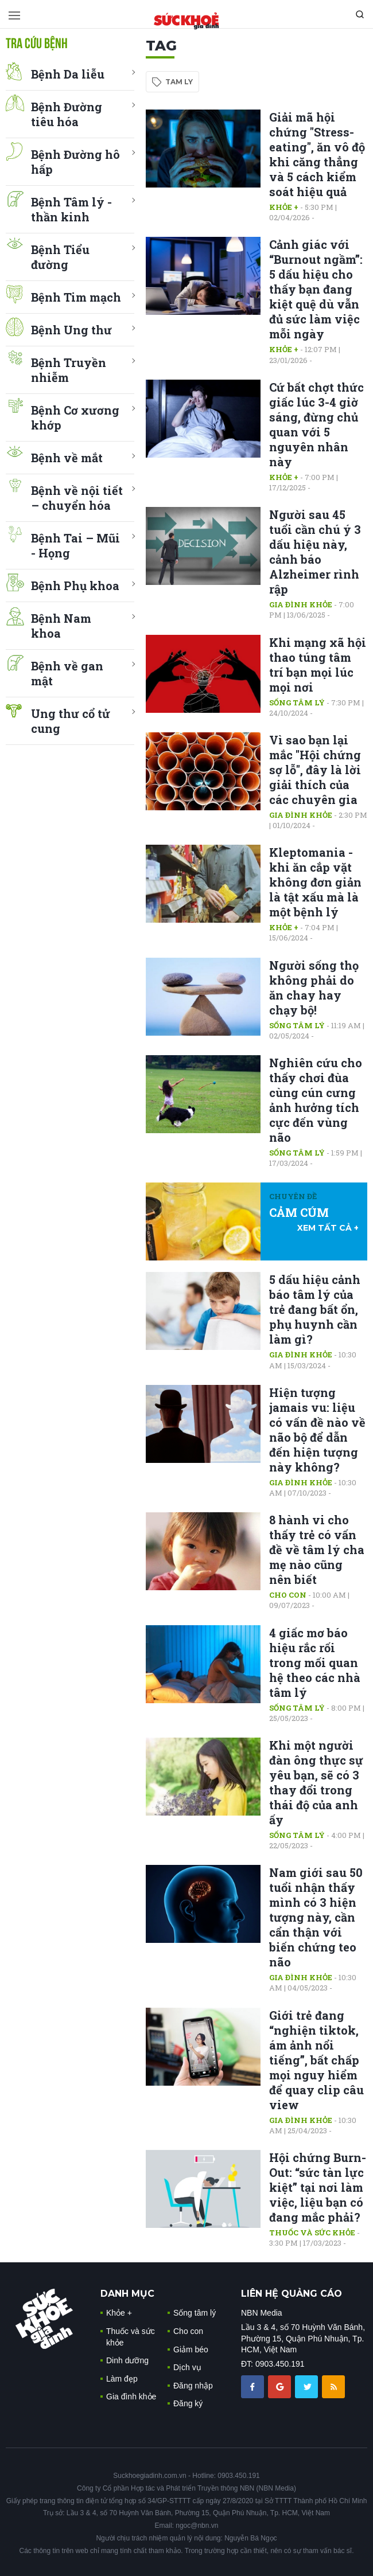 This screenshot has height=2576, width=373. What do you see at coordinates (179, 81) in the screenshot?
I see `tam ly` at bounding box center [179, 81].